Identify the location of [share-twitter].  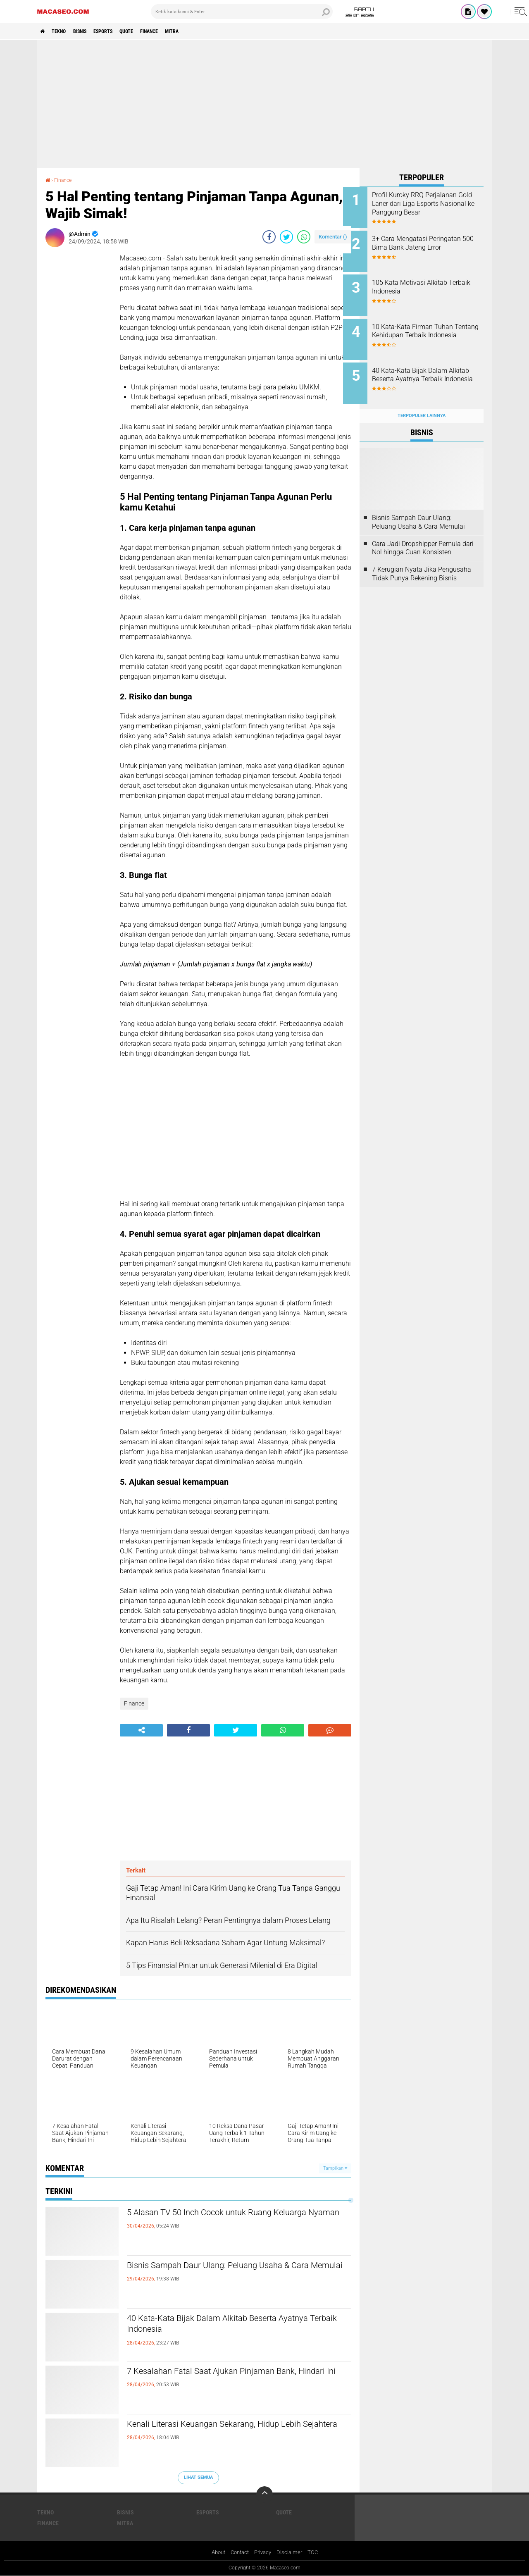
(286, 236).